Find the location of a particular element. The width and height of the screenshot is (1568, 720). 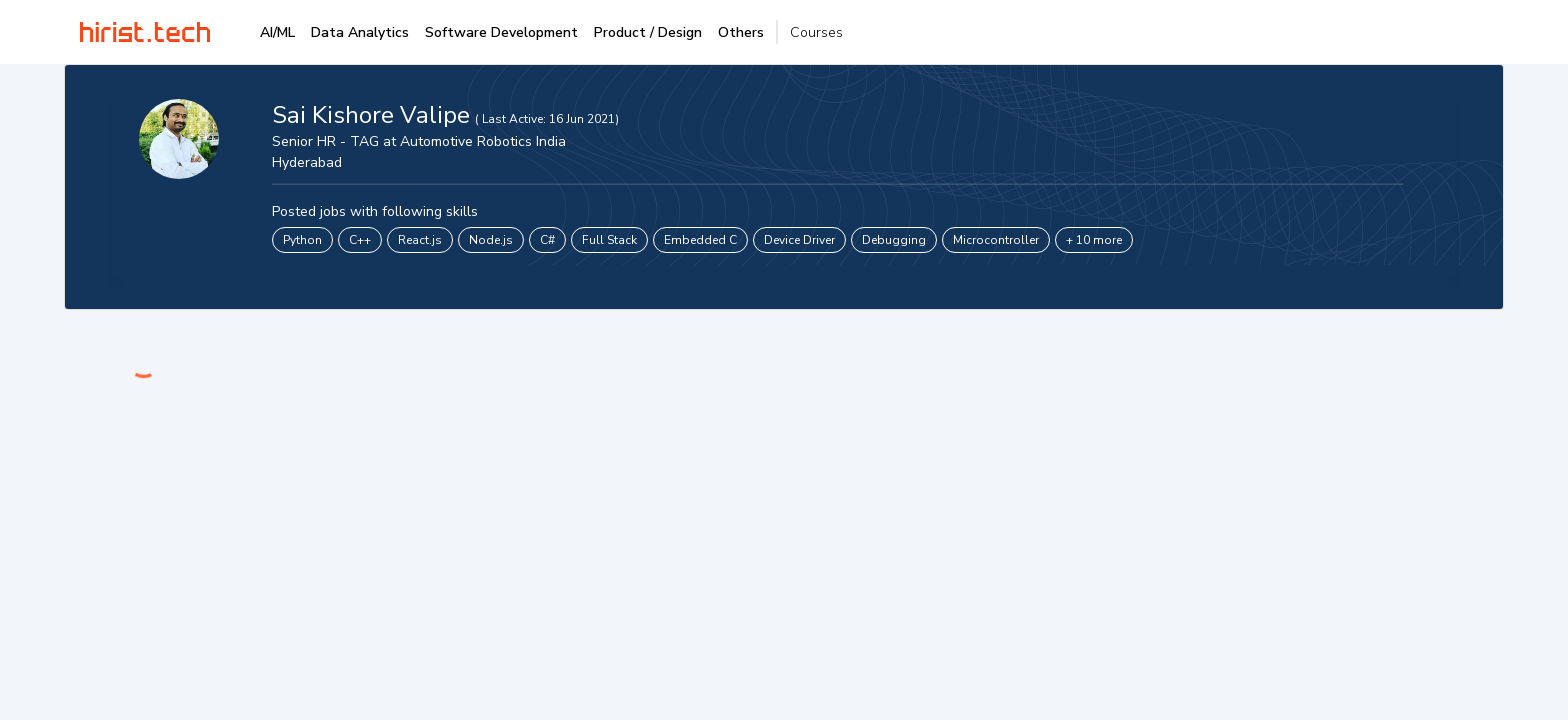

Others [tab] is located at coordinates (741, 32).